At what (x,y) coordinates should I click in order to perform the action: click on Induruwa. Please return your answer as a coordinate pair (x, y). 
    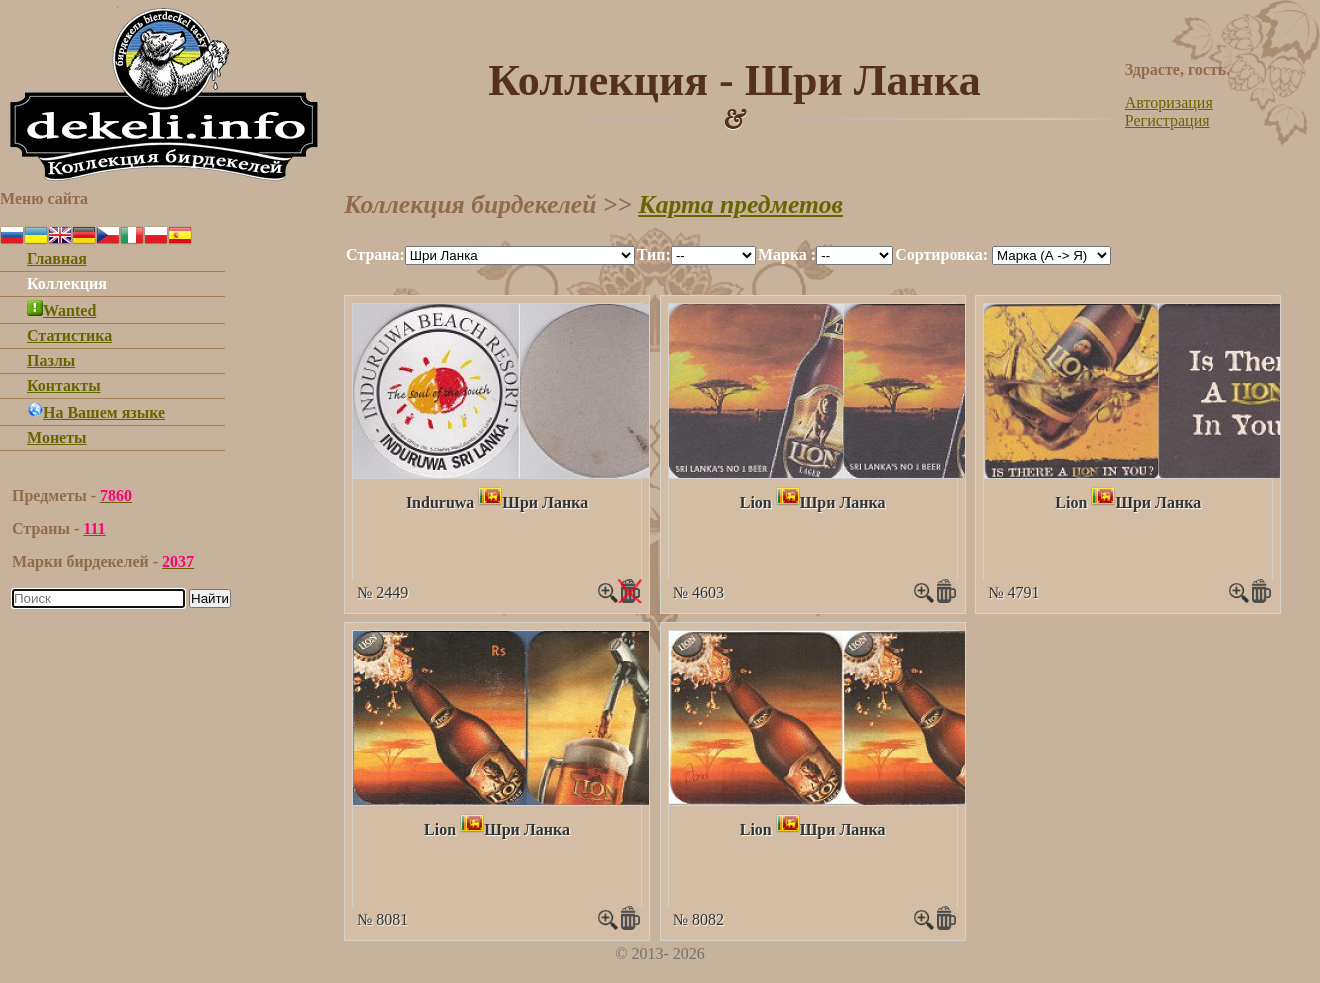
    Looking at the image, I should click on (440, 502).